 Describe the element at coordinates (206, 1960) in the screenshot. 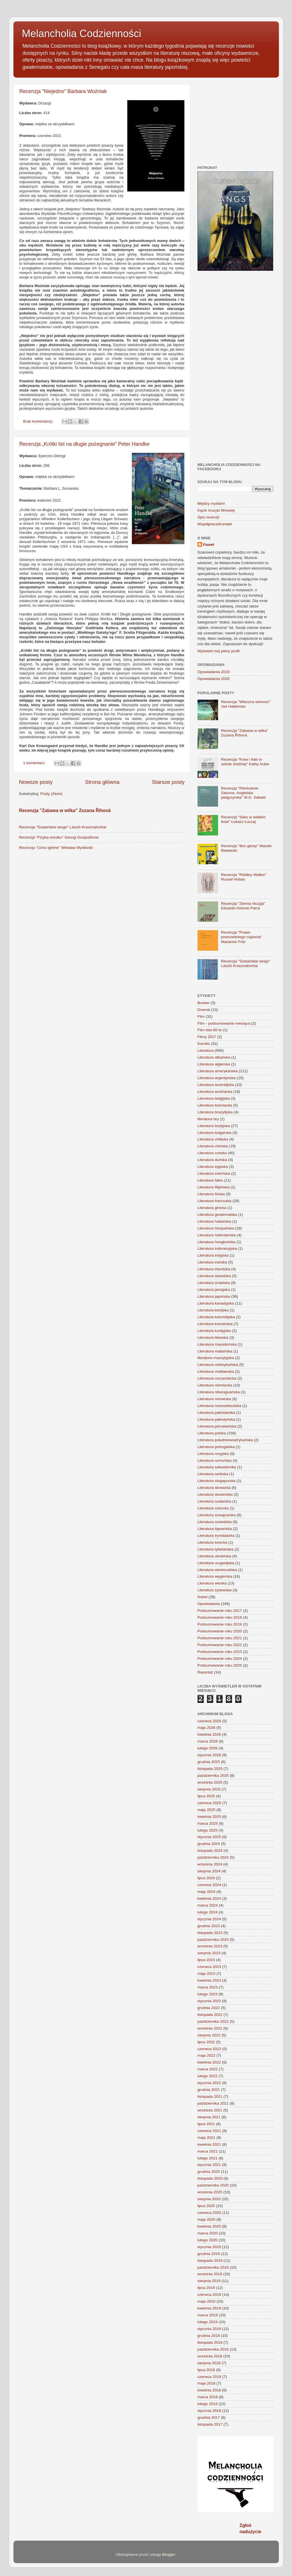

I see `lipca 2023` at that location.